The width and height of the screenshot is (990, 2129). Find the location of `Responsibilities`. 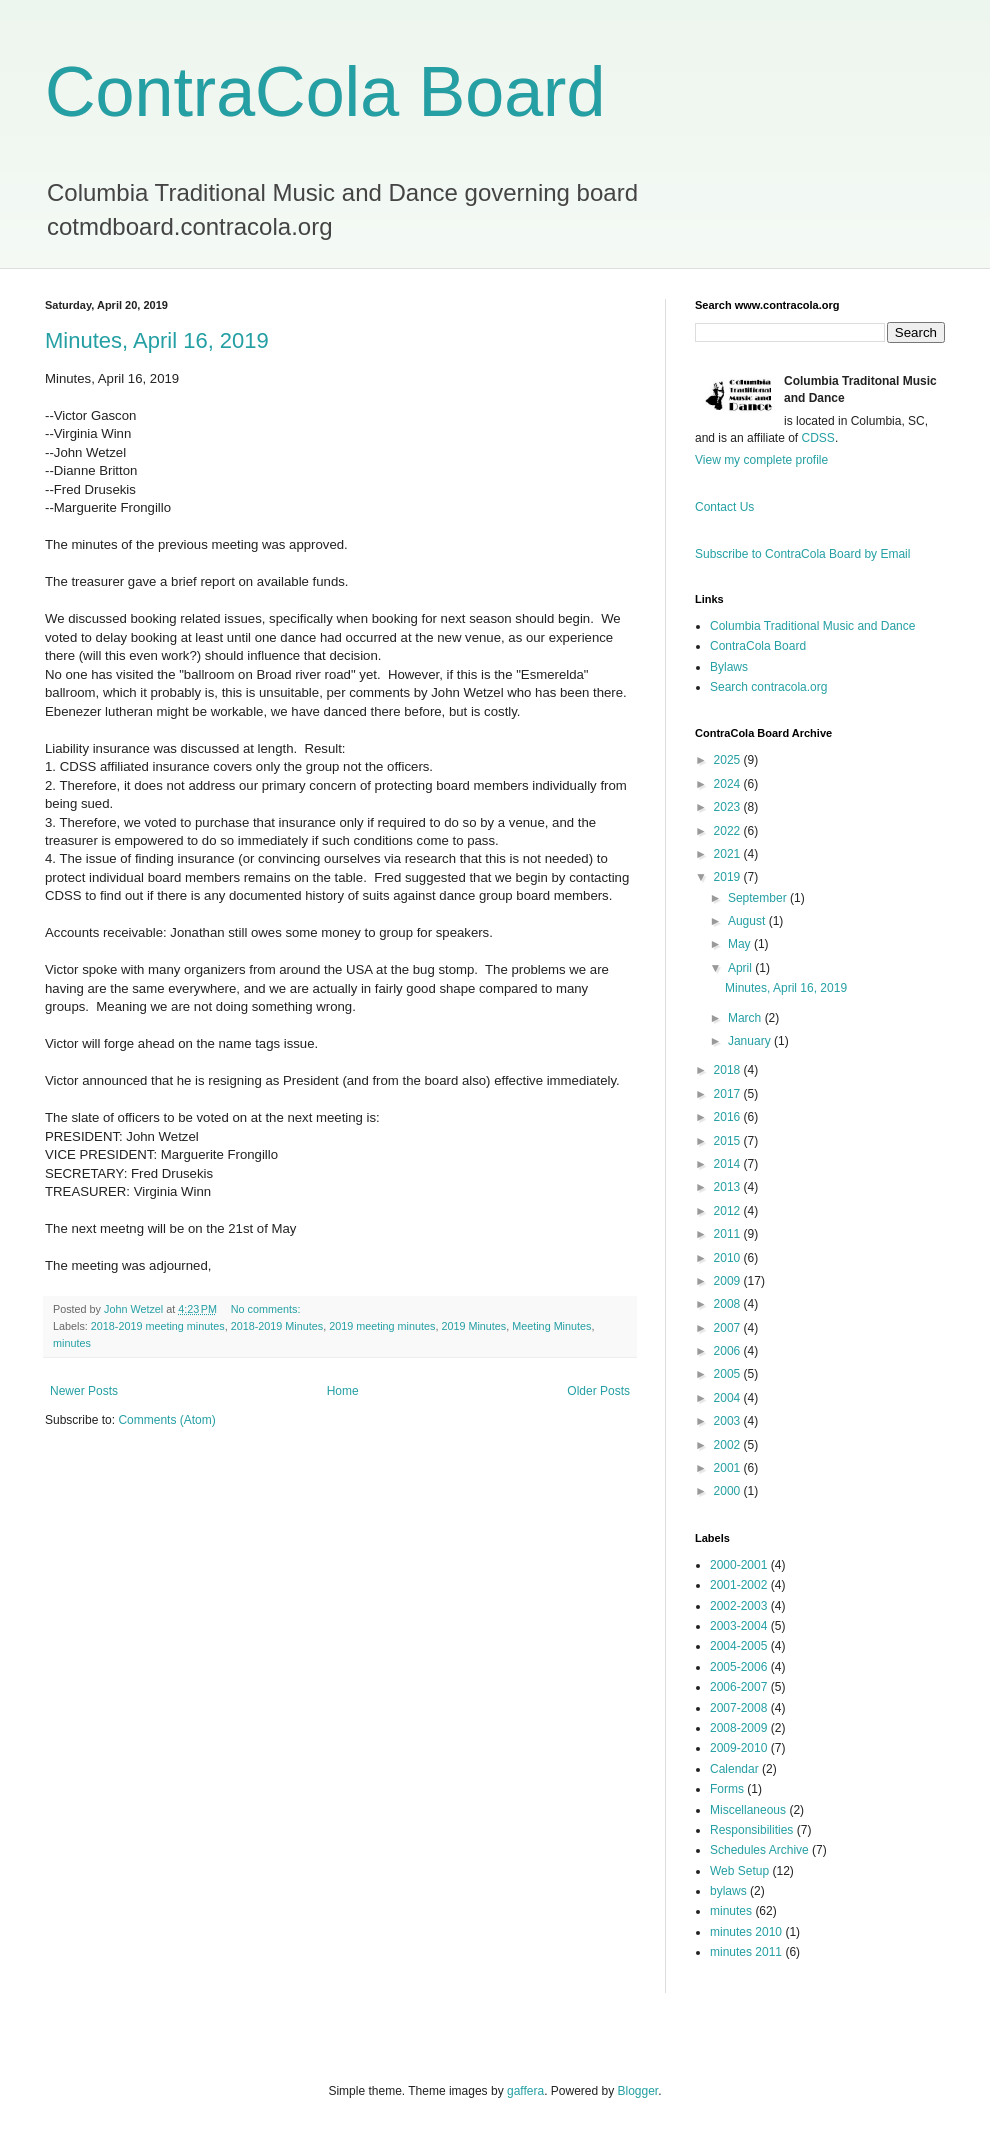

Responsibilities is located at coordinates (751, 1830).